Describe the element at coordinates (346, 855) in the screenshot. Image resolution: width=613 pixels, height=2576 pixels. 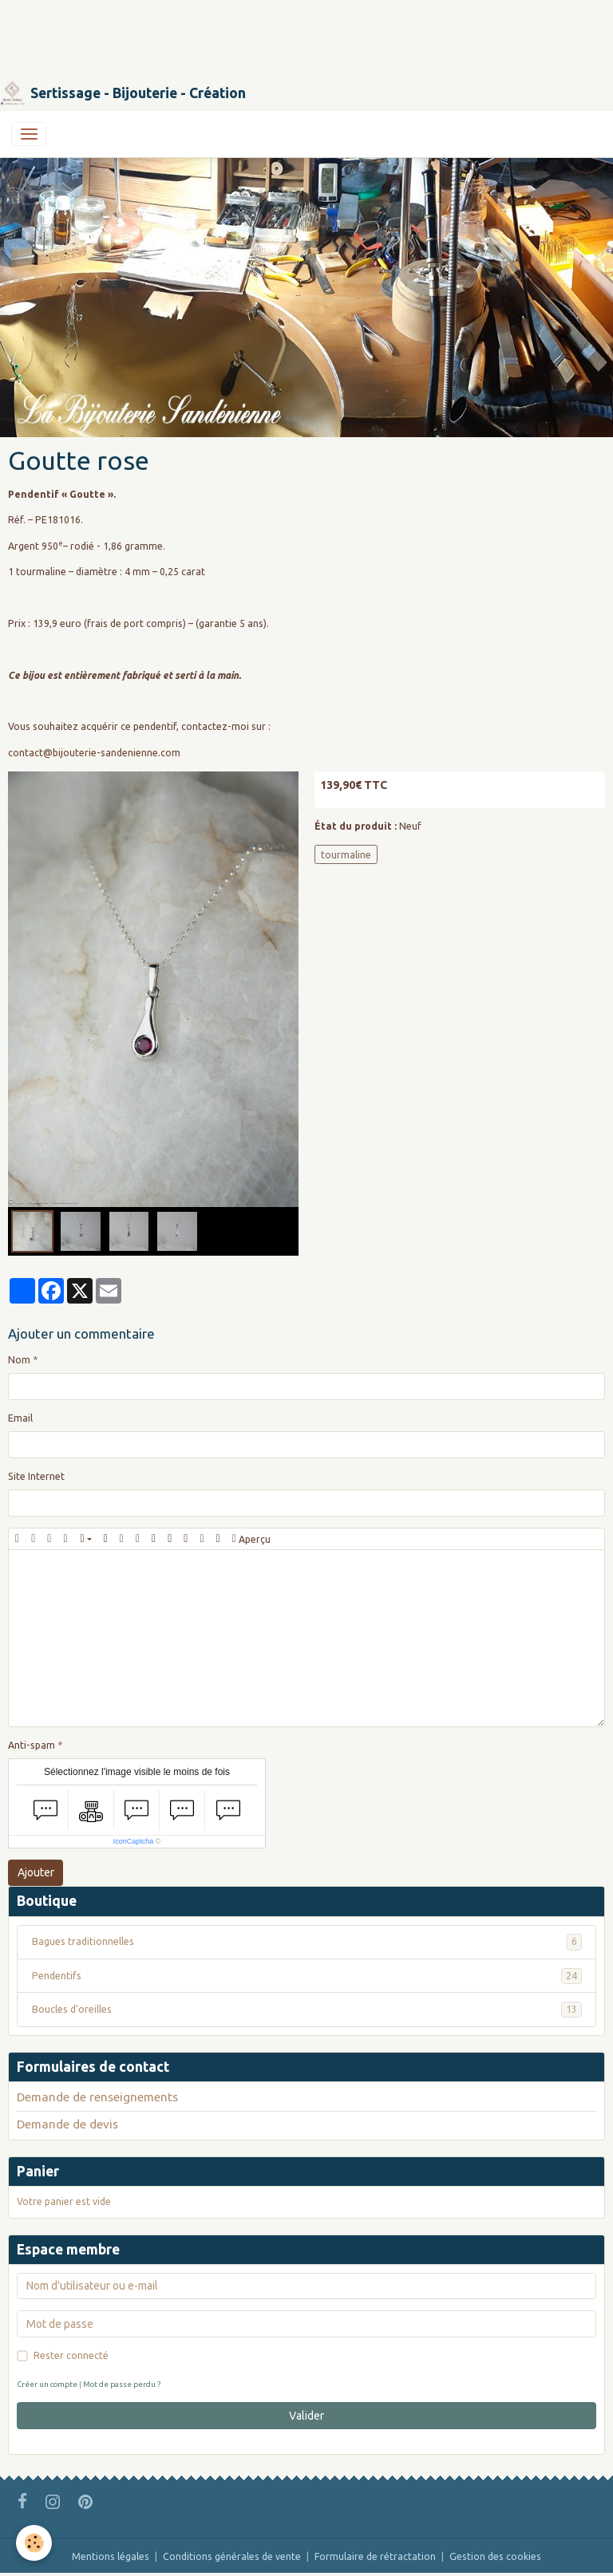
I see `tourmaline` at that location.